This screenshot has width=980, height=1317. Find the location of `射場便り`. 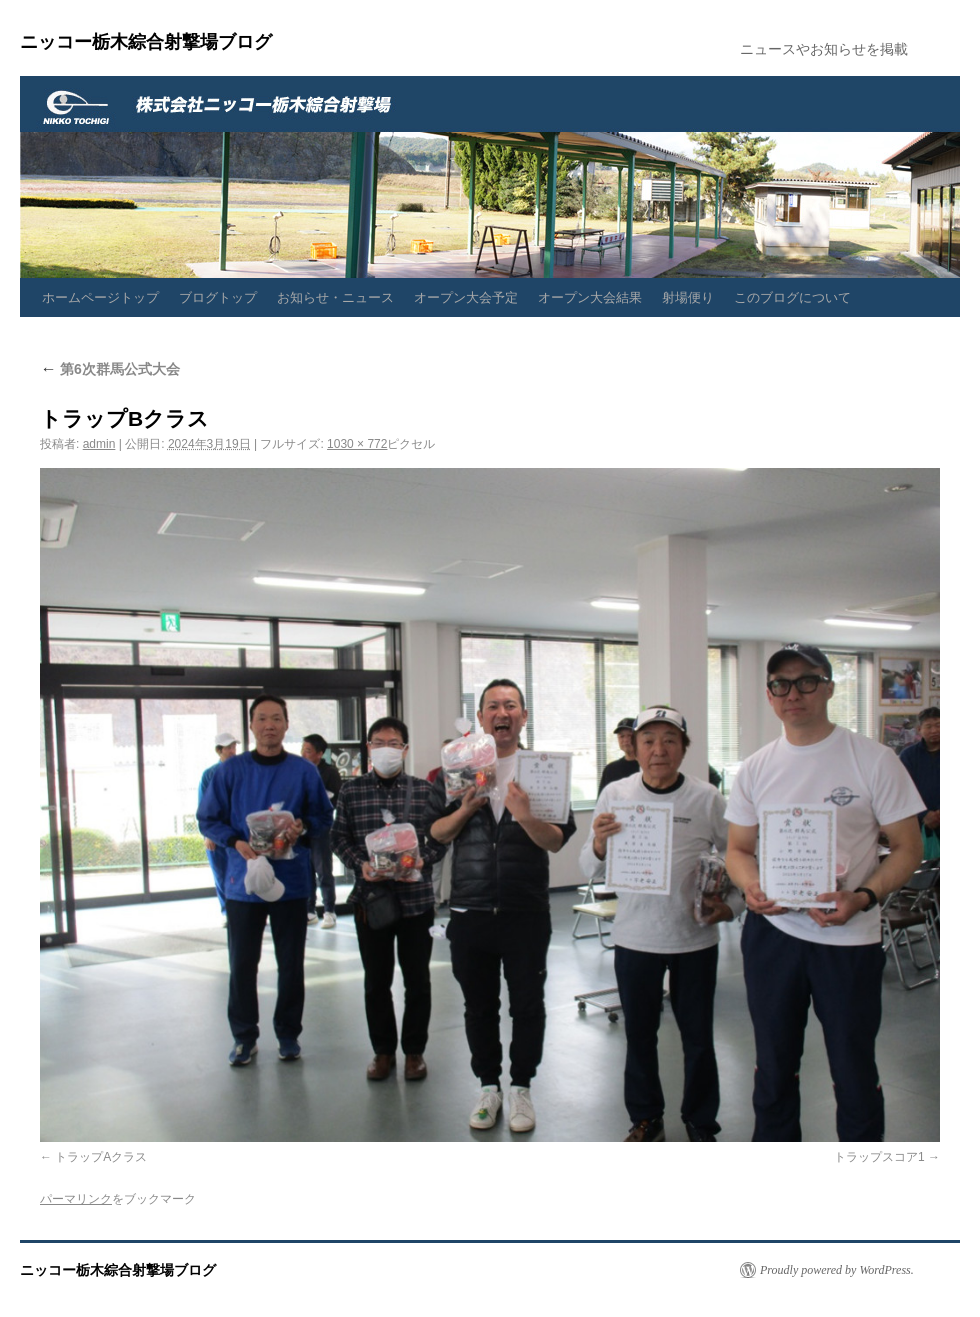

射場便り is located at coordinates (688, 297).